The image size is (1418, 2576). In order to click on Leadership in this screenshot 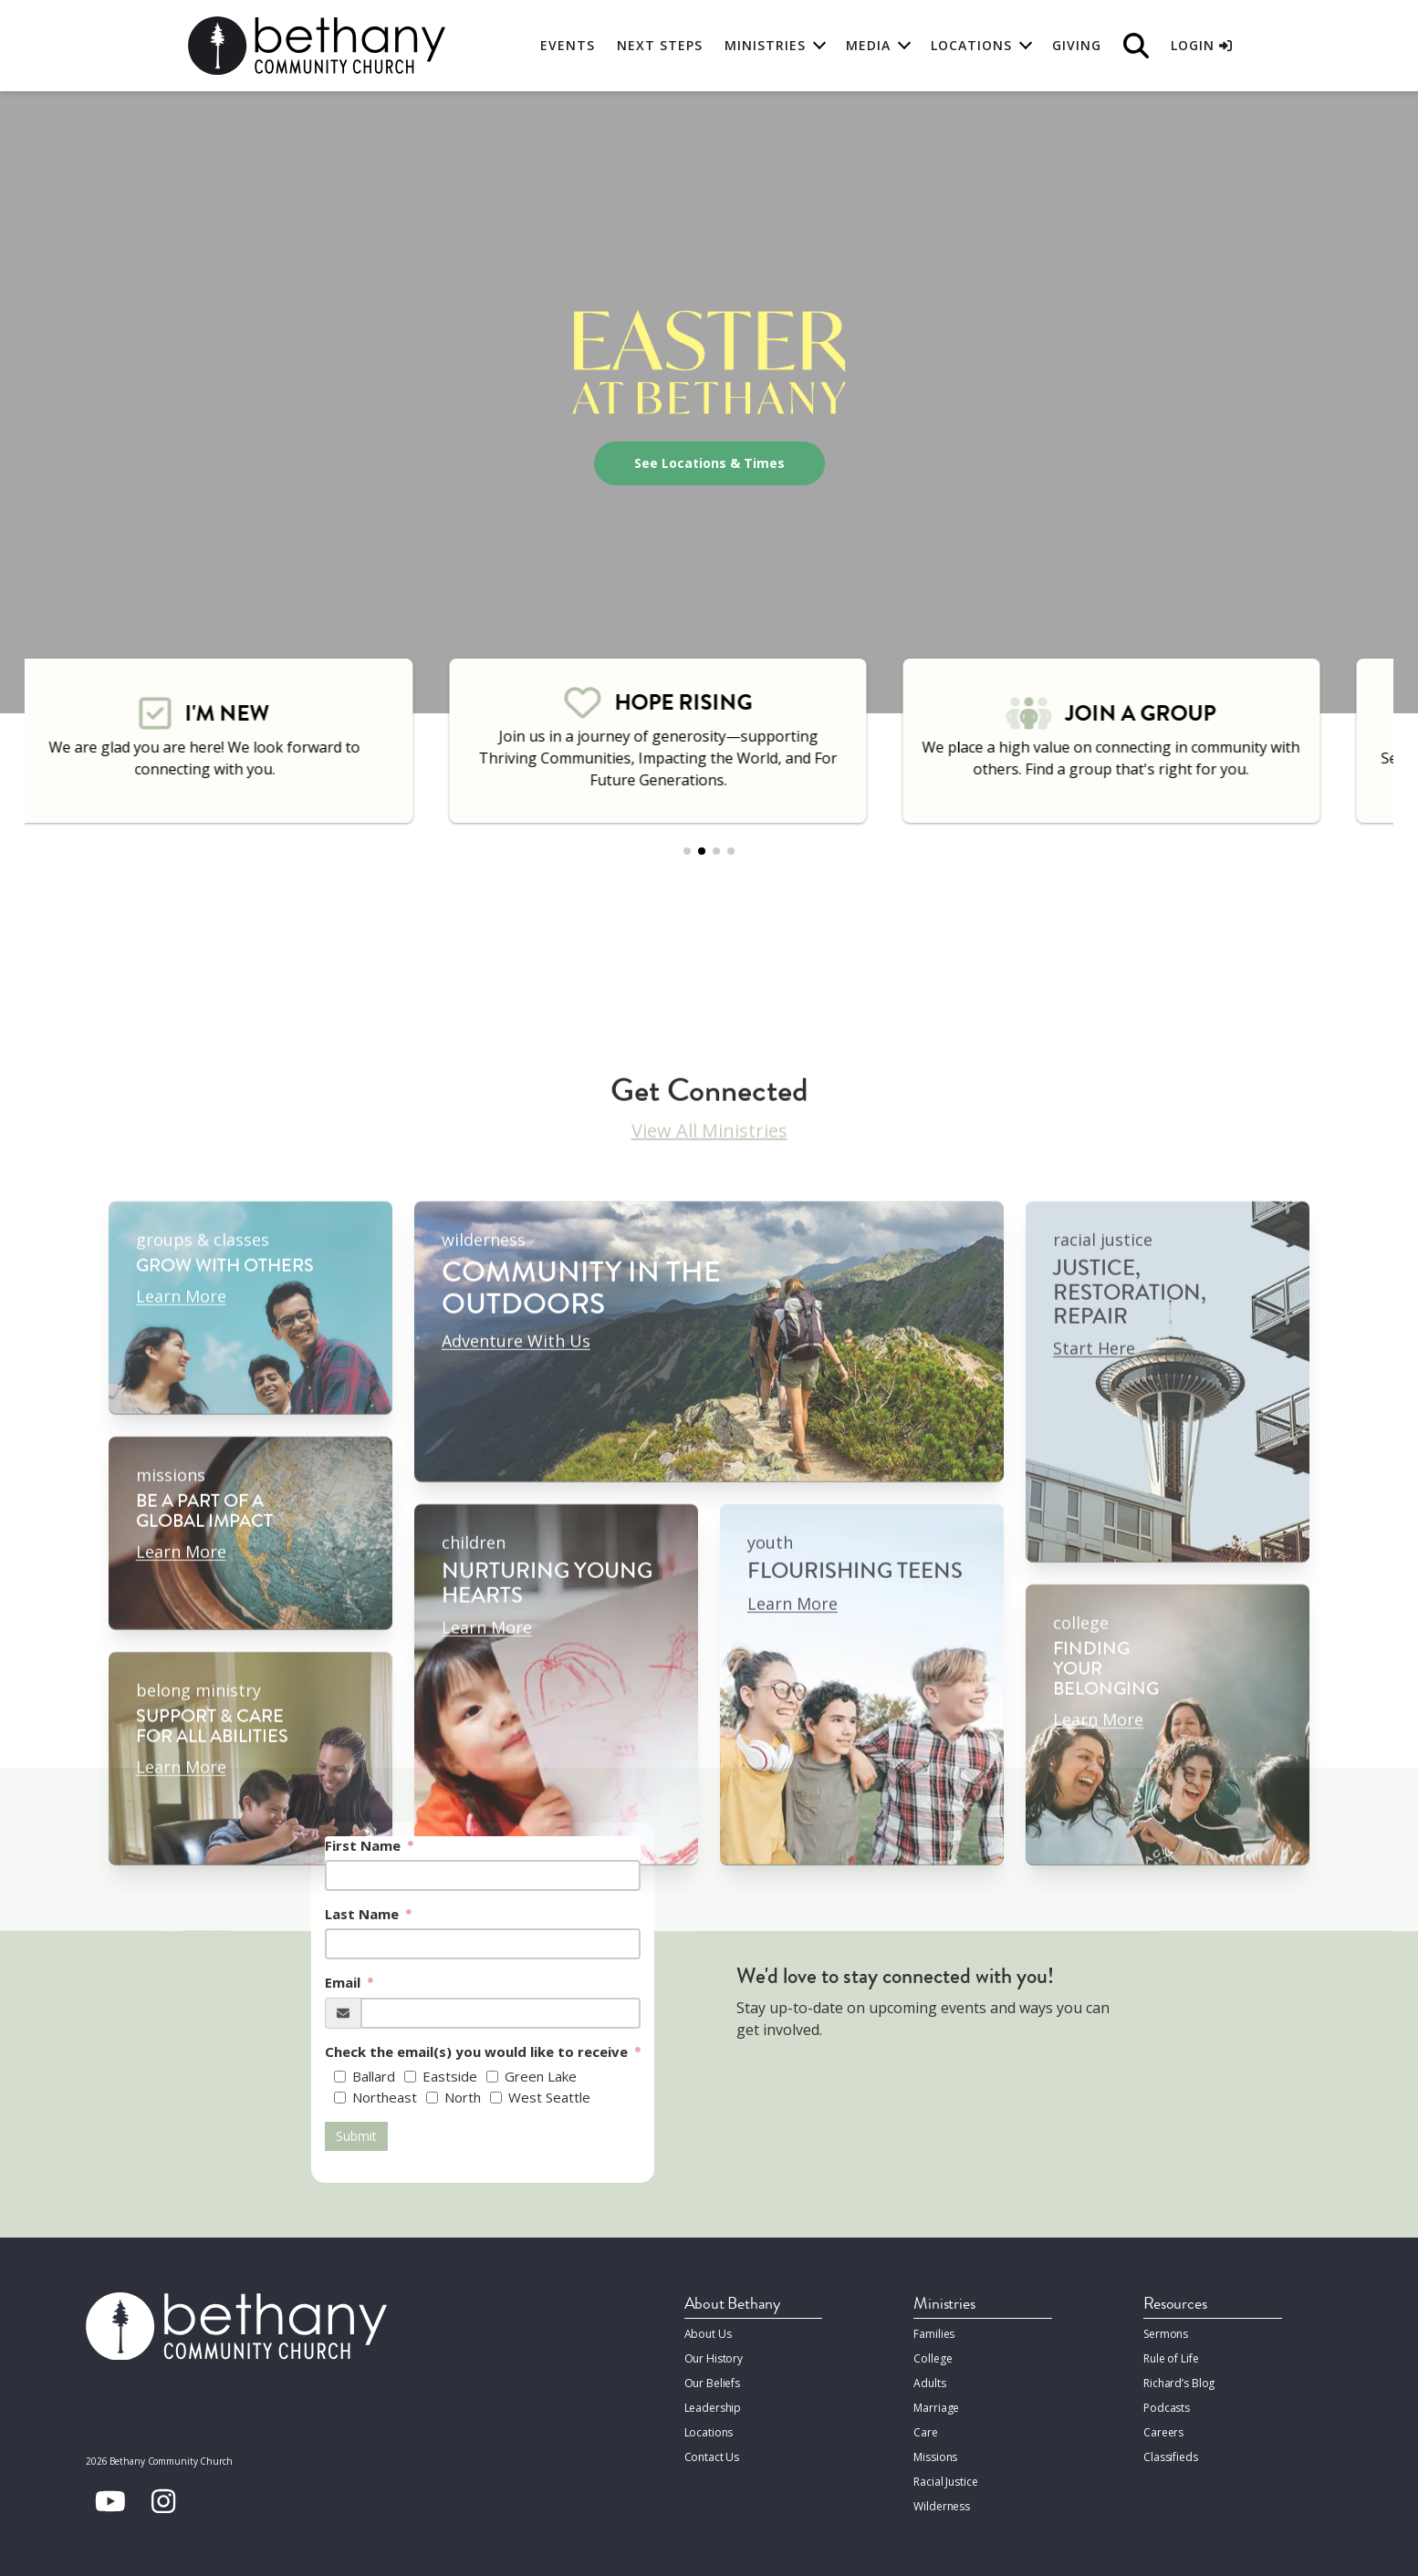, I will do `click(713, 2407)`.